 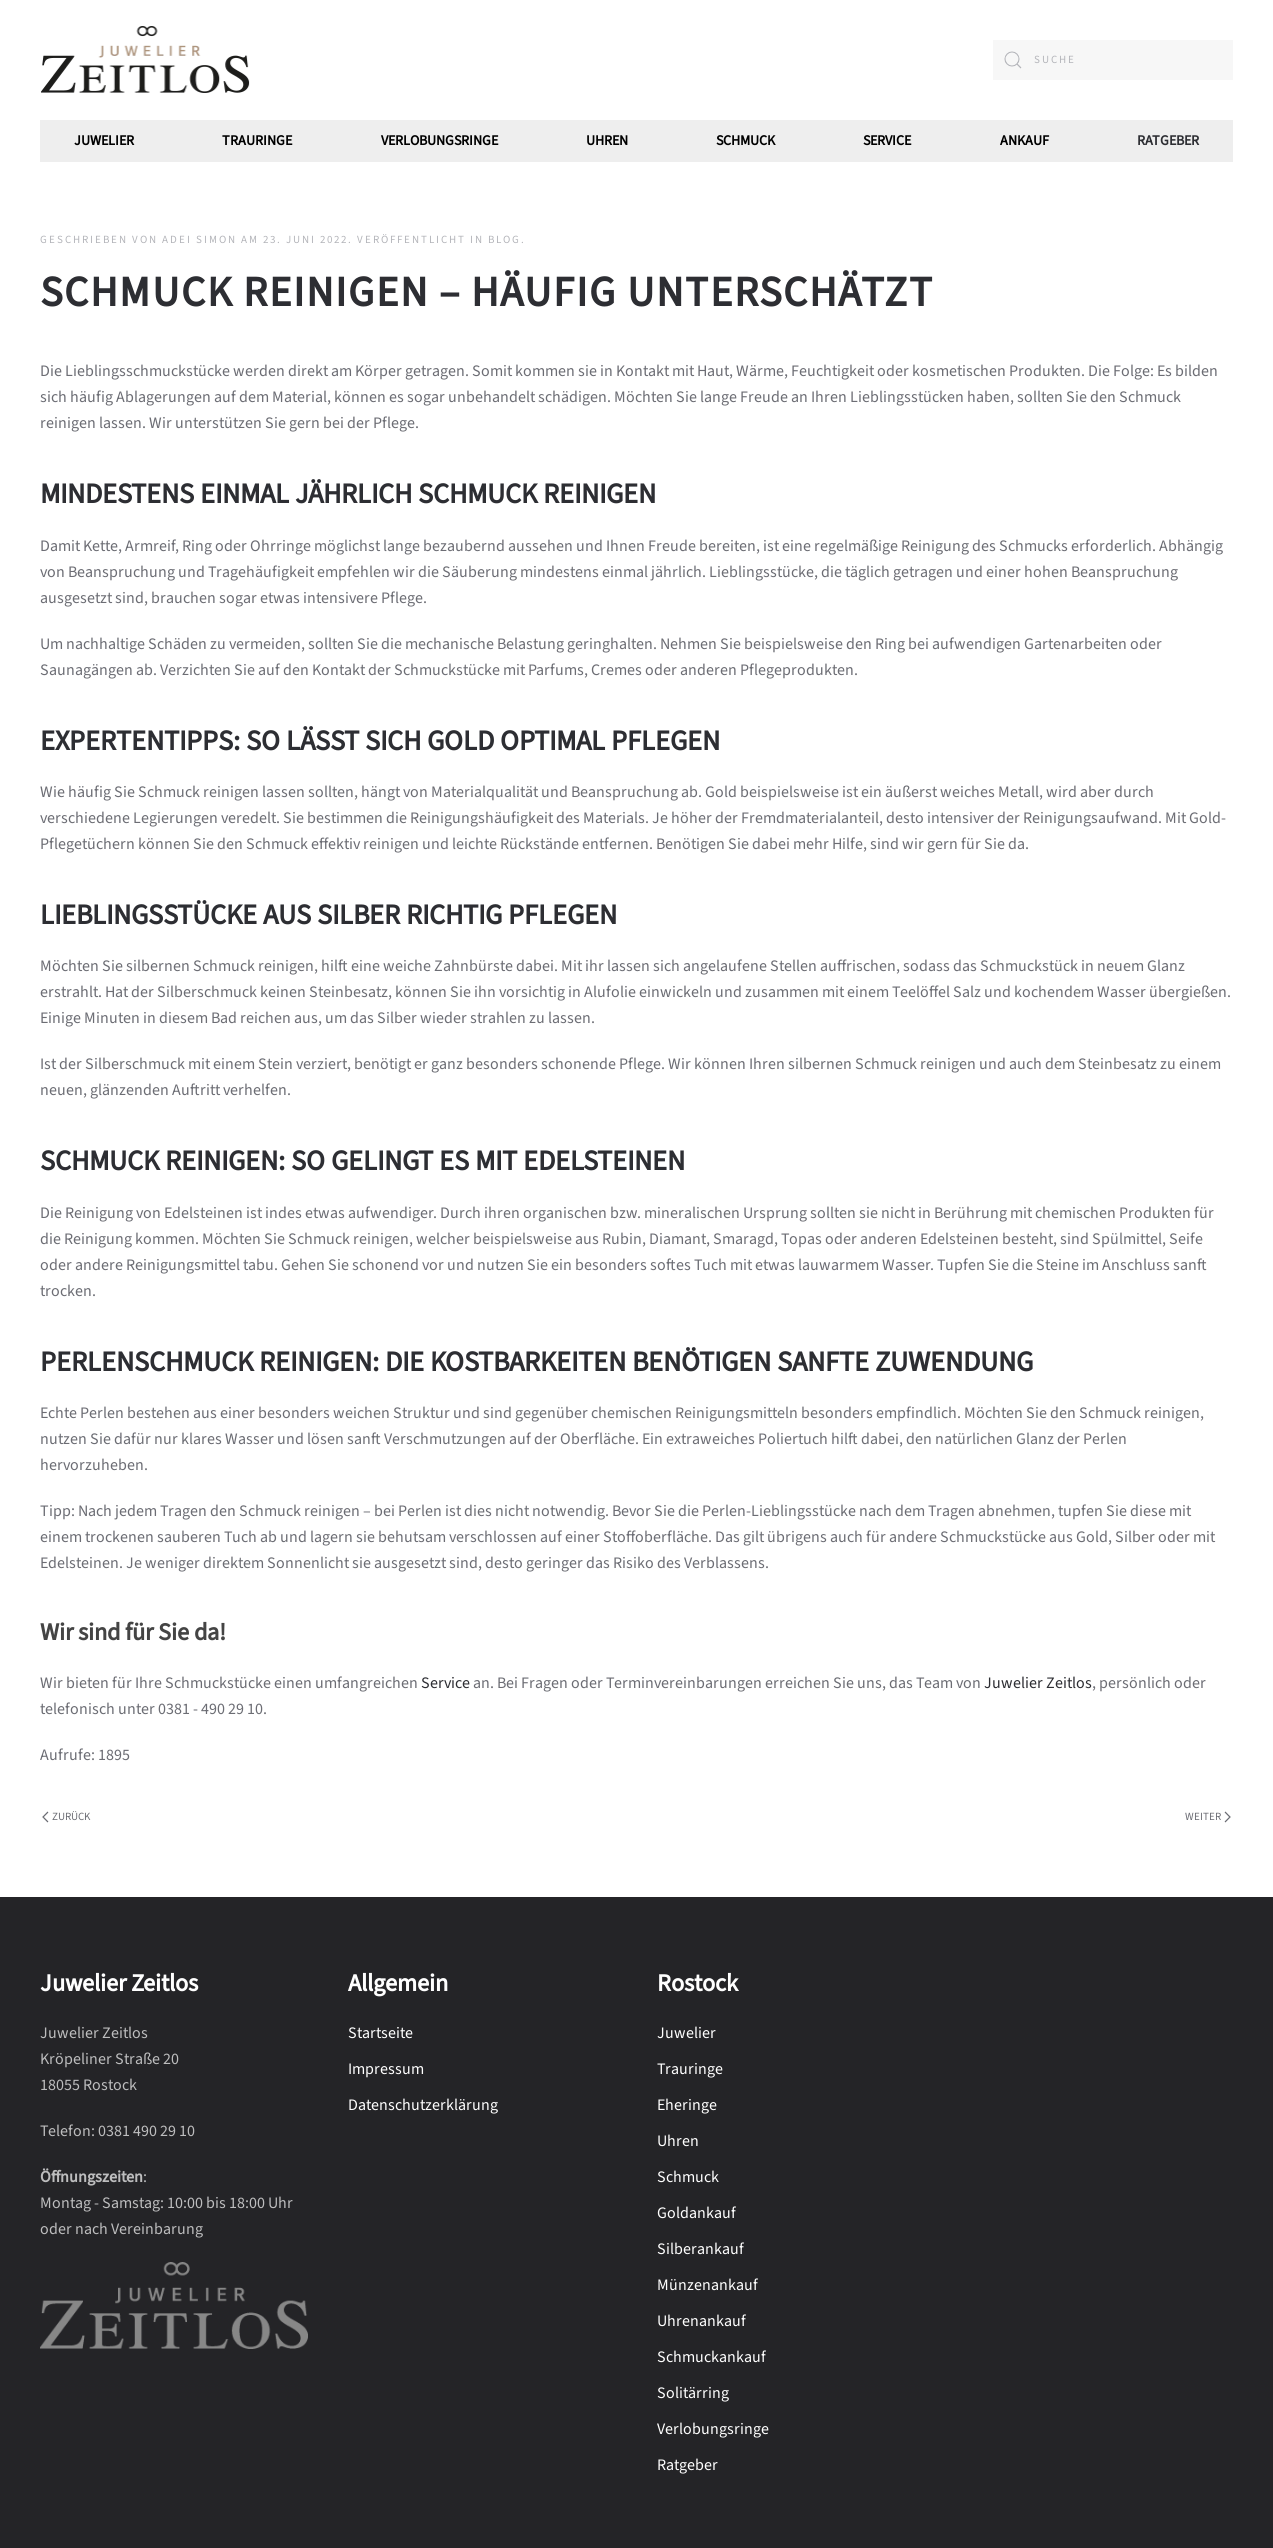 What do you see at coordinates (696, 2213) in the screenshot?
I see `Goldankauf` at bounding box center [696, 2213].